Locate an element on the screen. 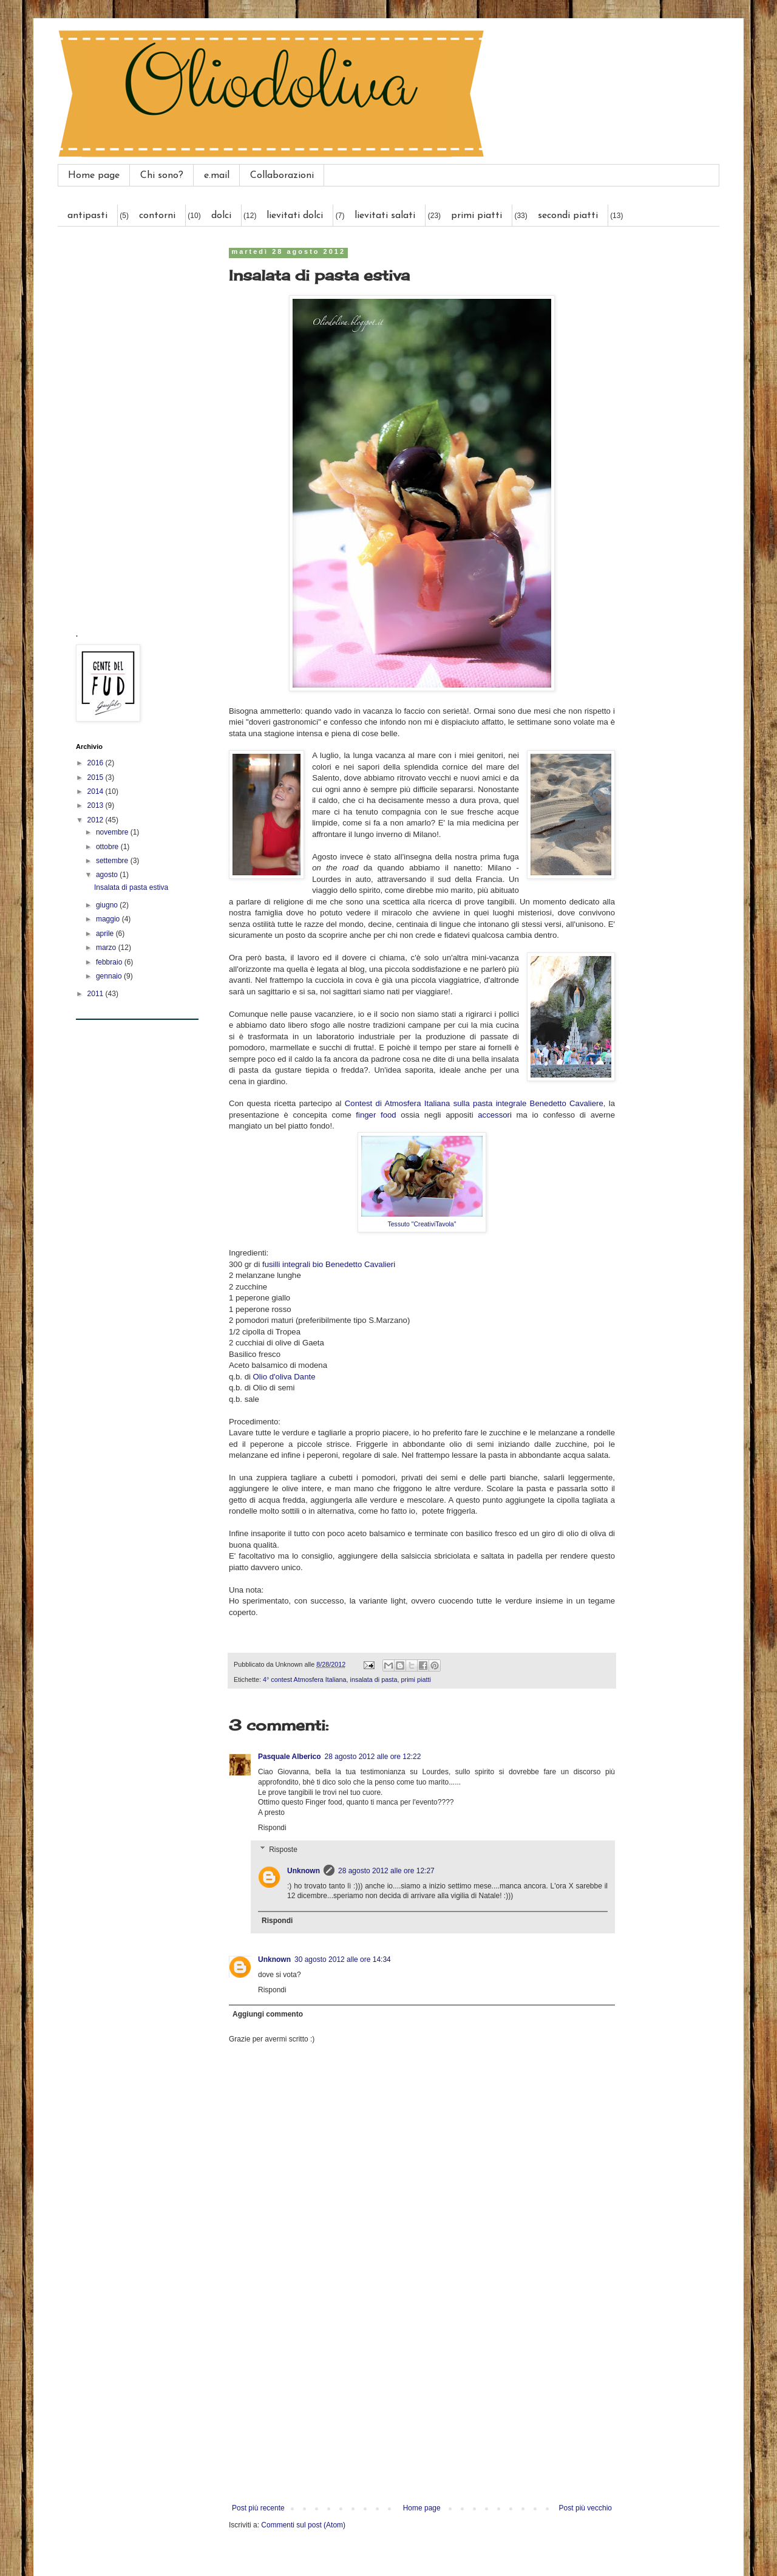  finger food is located at coordinates (376, 1114).